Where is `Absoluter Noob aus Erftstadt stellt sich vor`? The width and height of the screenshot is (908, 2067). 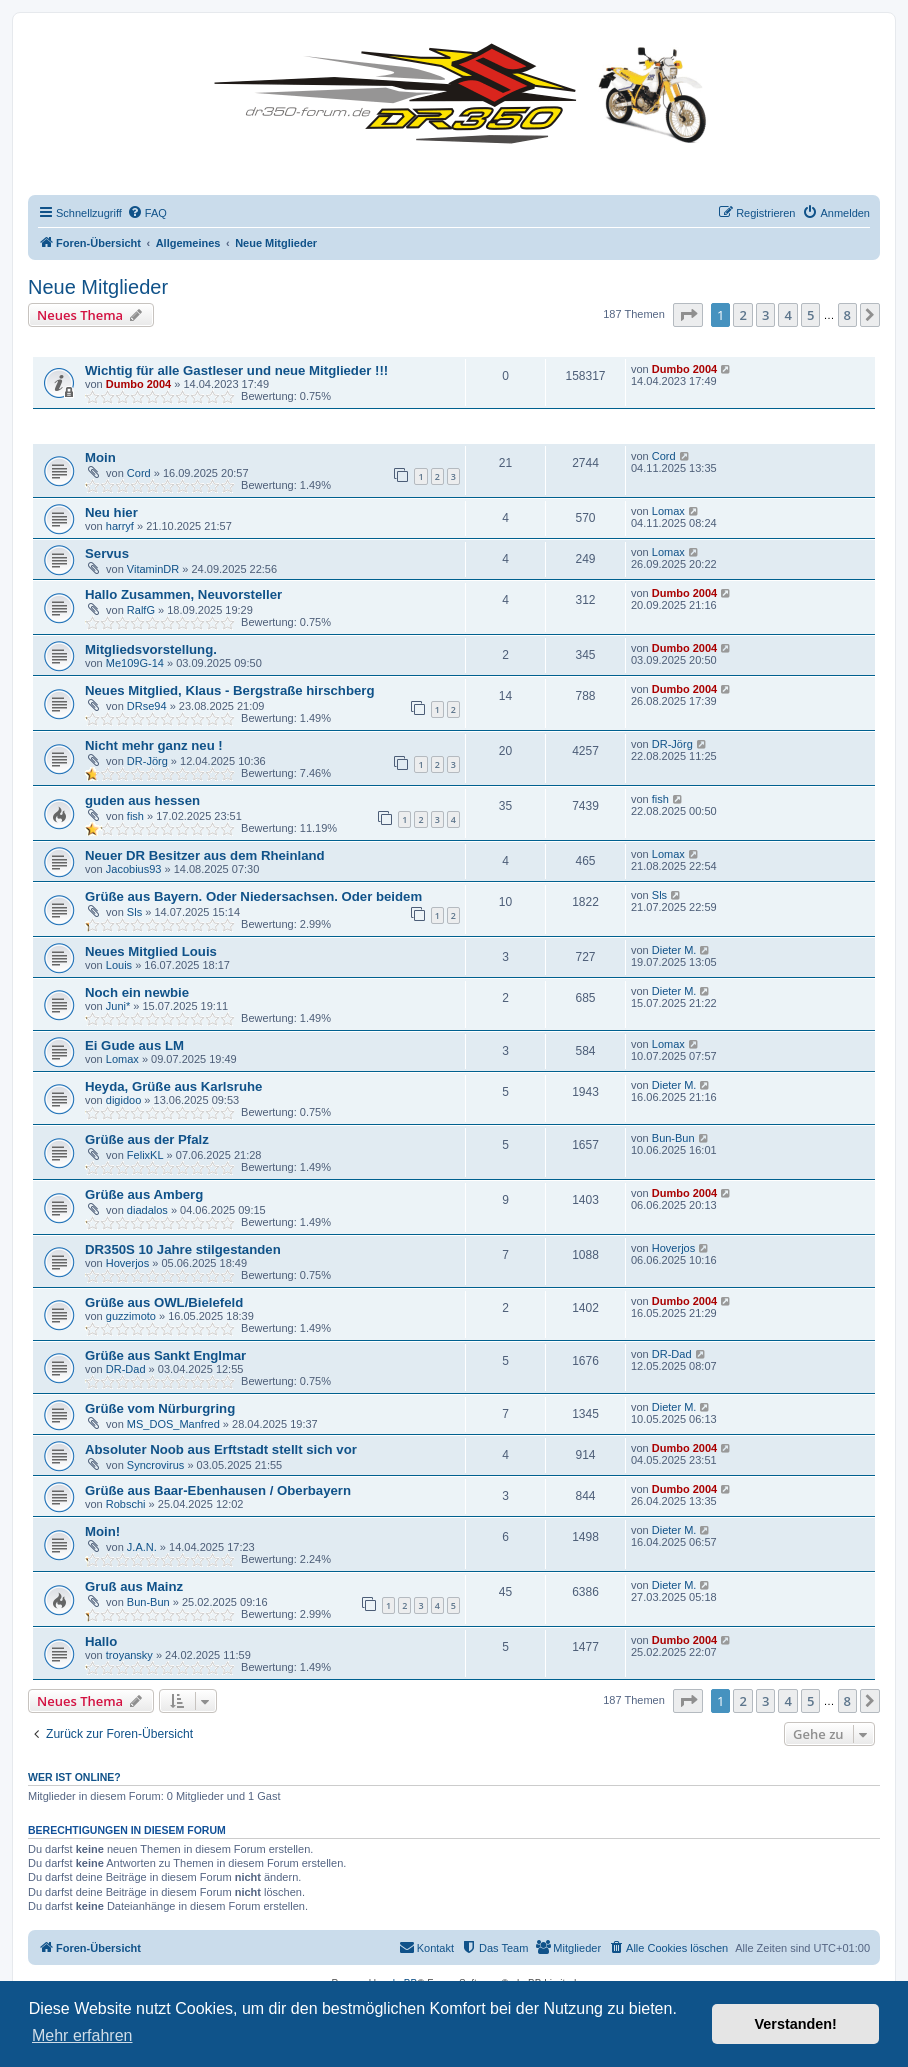 Absoluter Noob aus Erftstadt stellt sich vor is located at coordinates (221, 1449).